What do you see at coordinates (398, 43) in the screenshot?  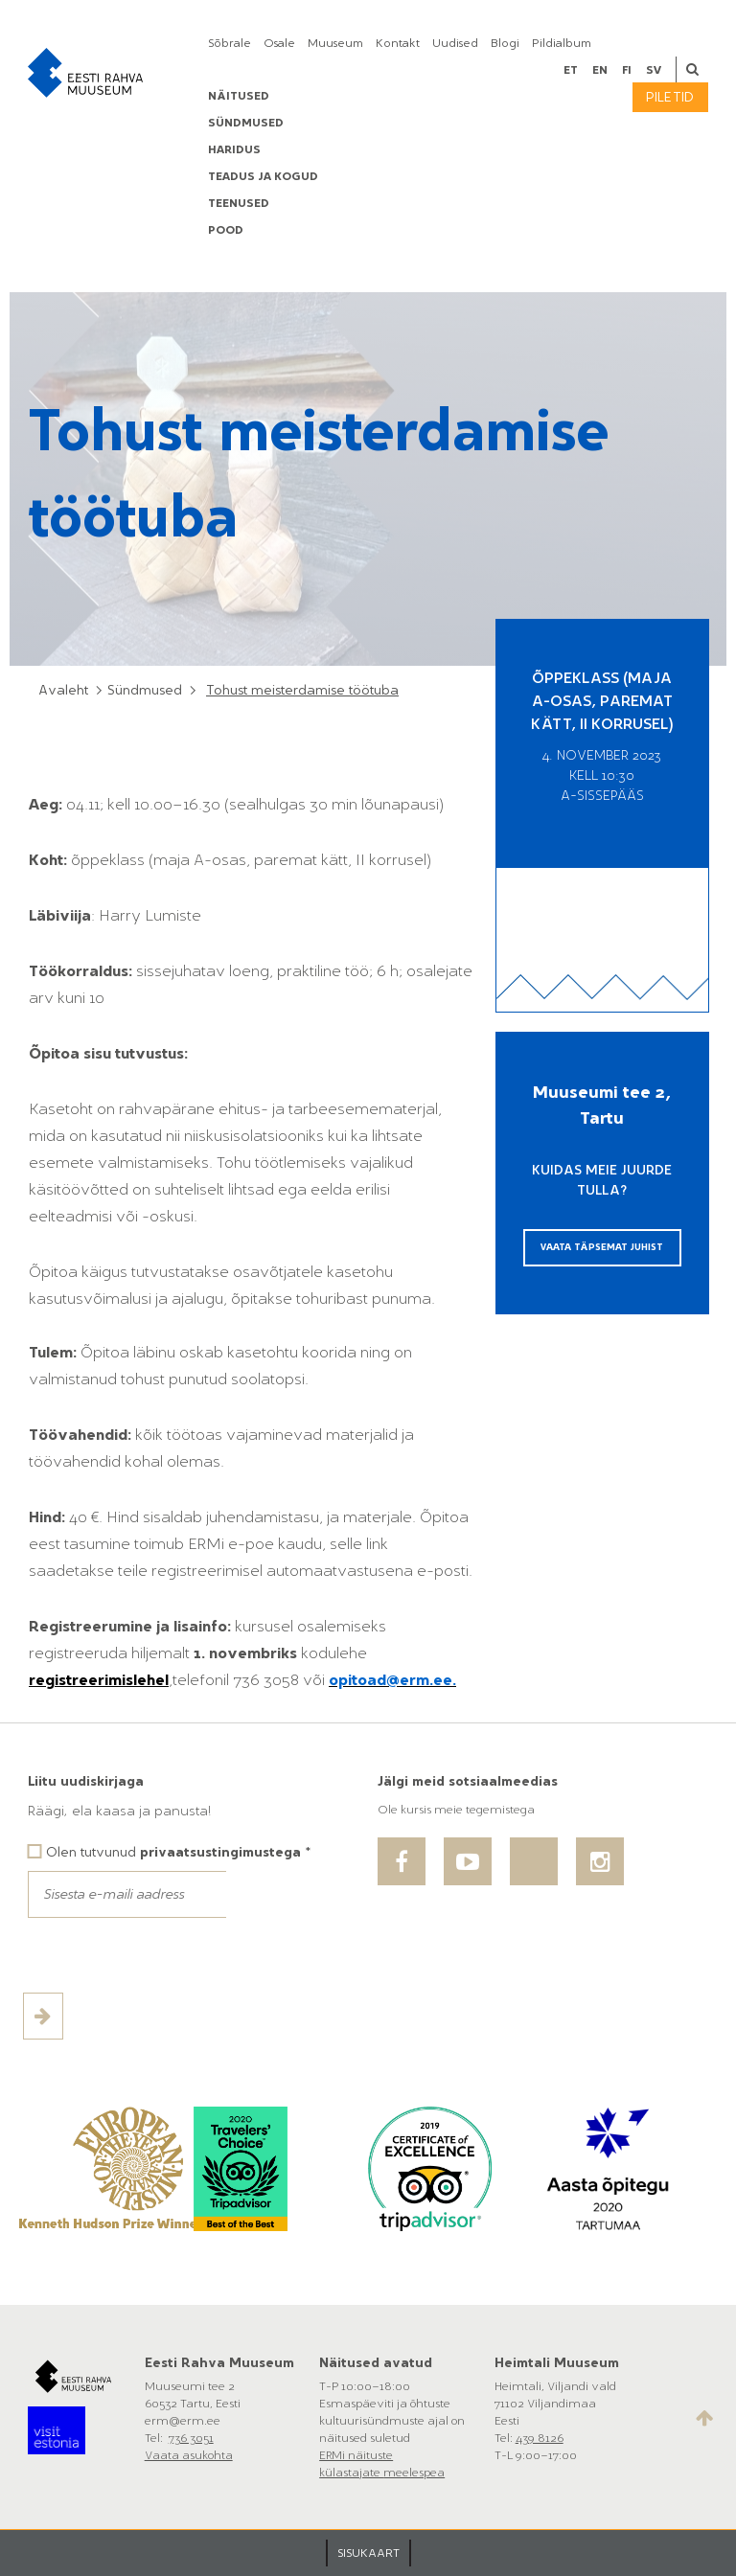 I see `Kontakt` at bounding box center [398, 43].